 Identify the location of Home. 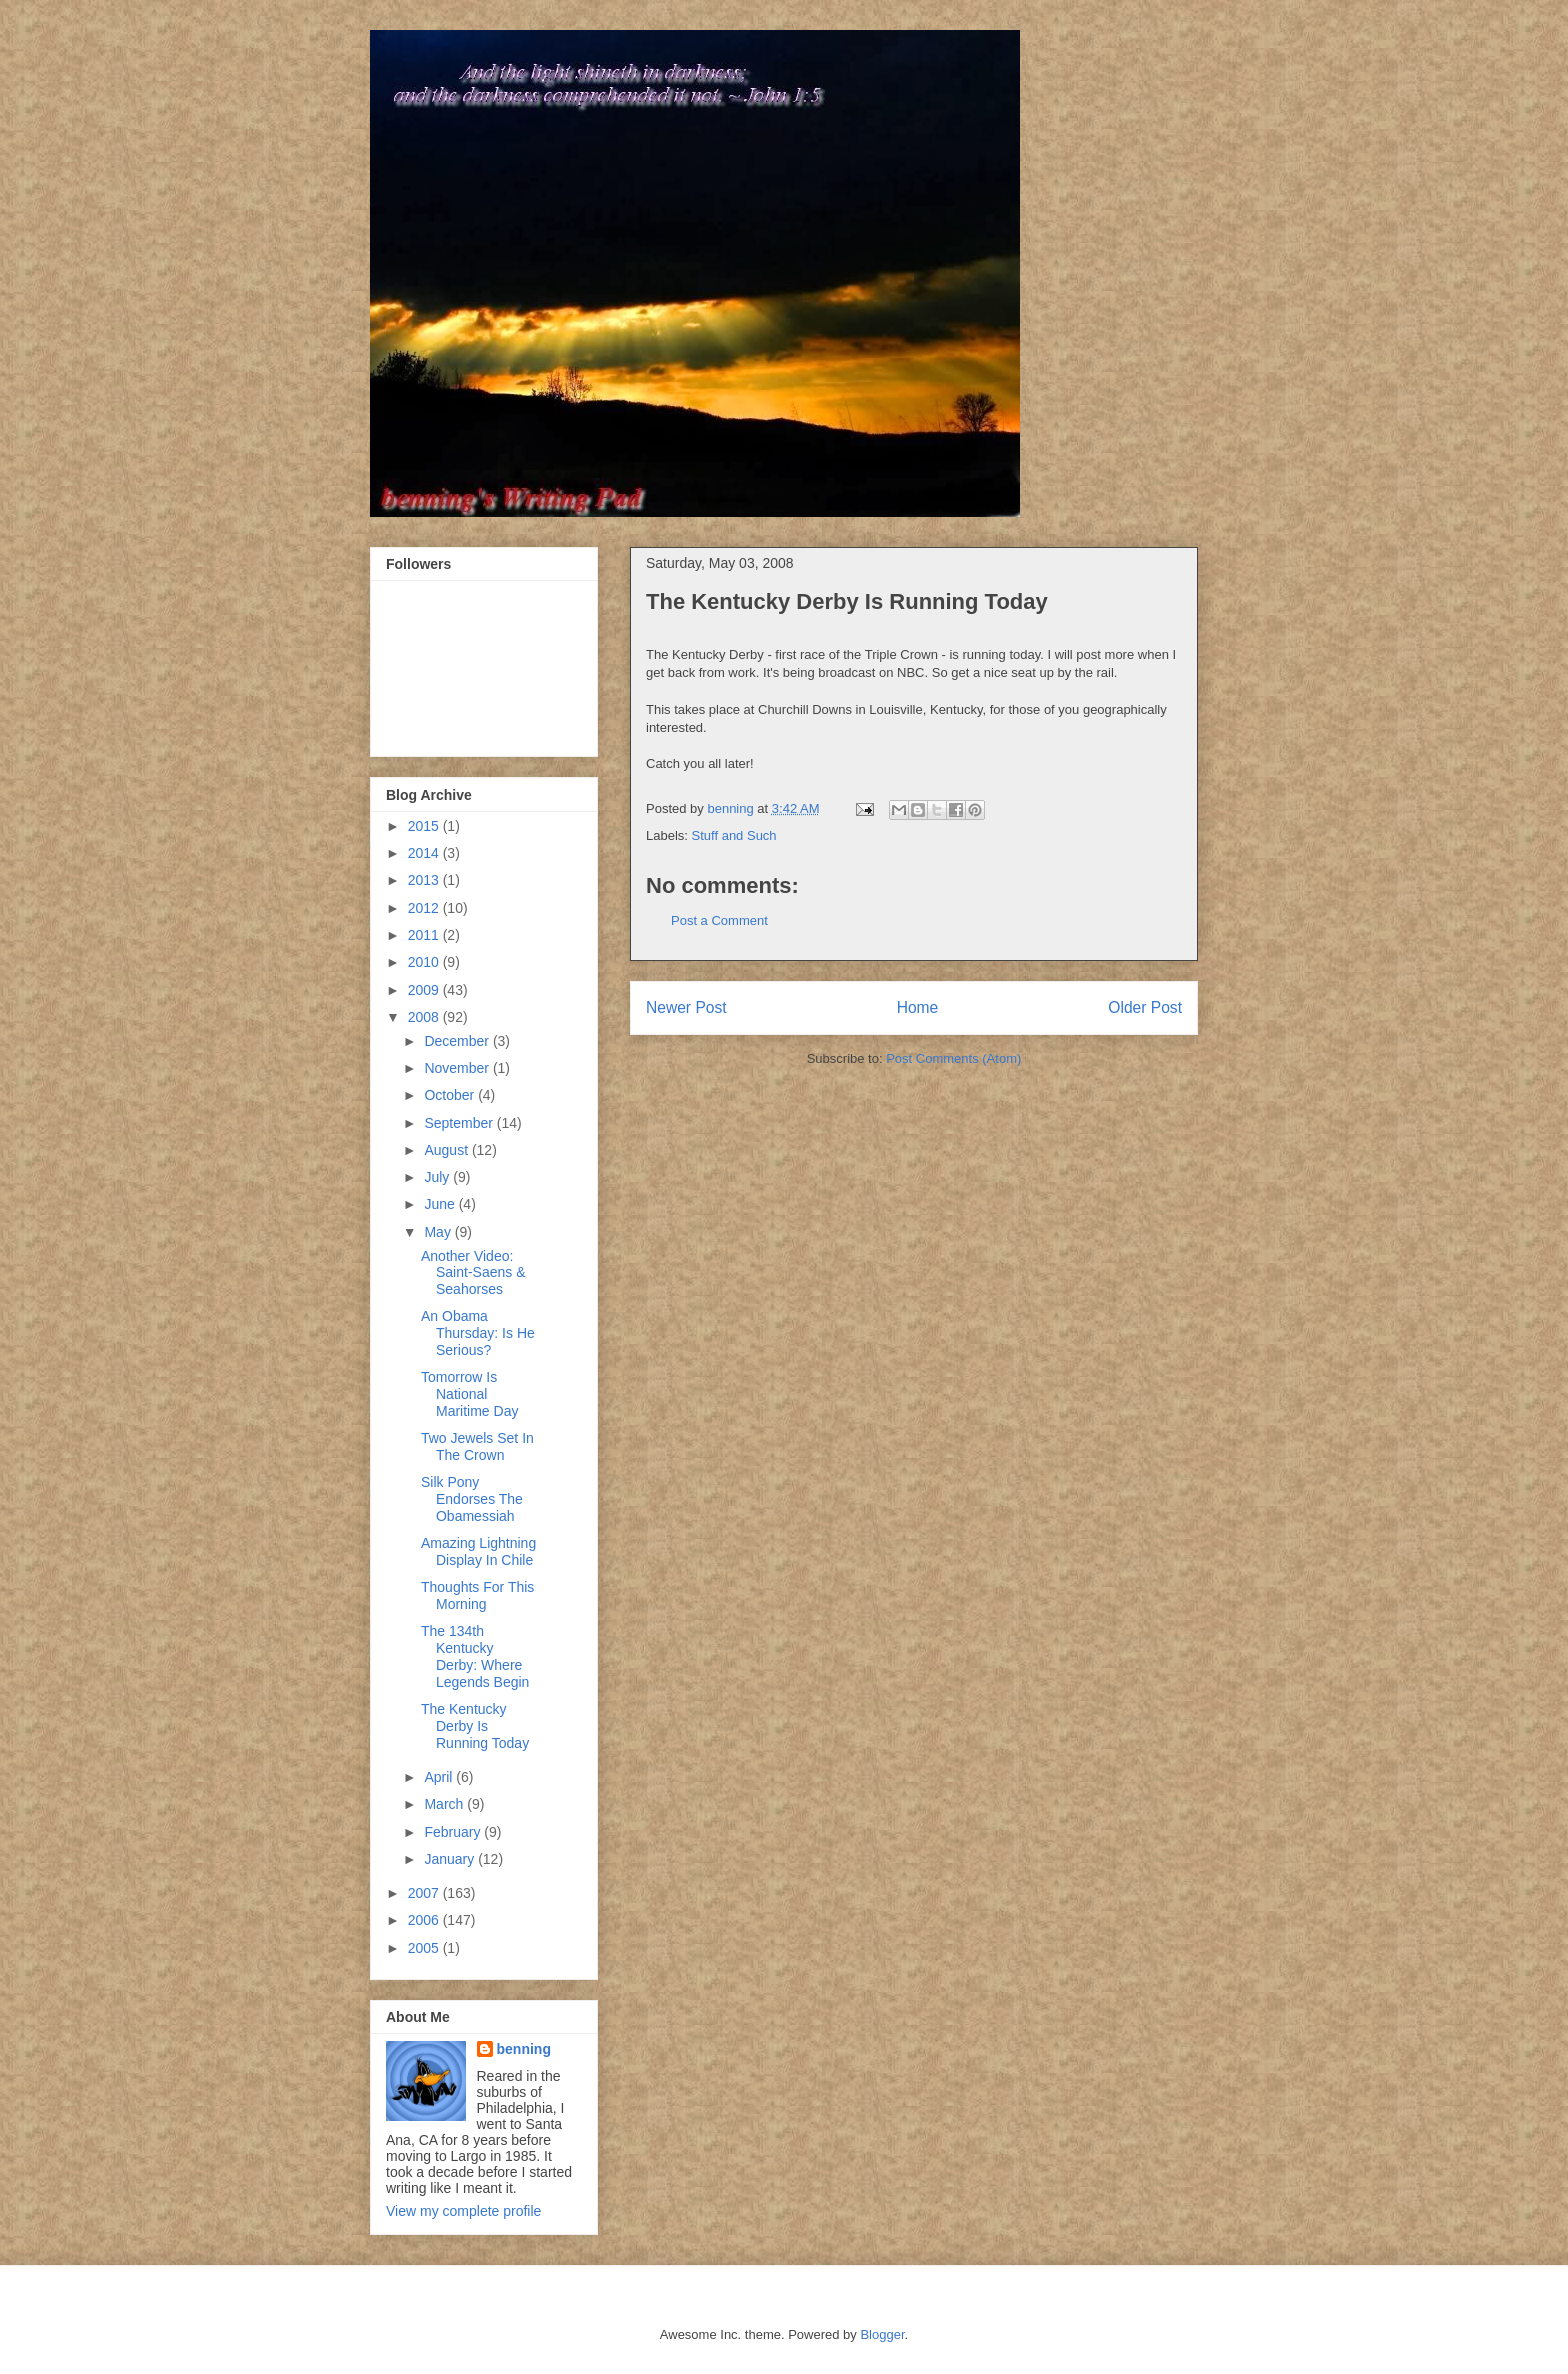
(918, 1007).